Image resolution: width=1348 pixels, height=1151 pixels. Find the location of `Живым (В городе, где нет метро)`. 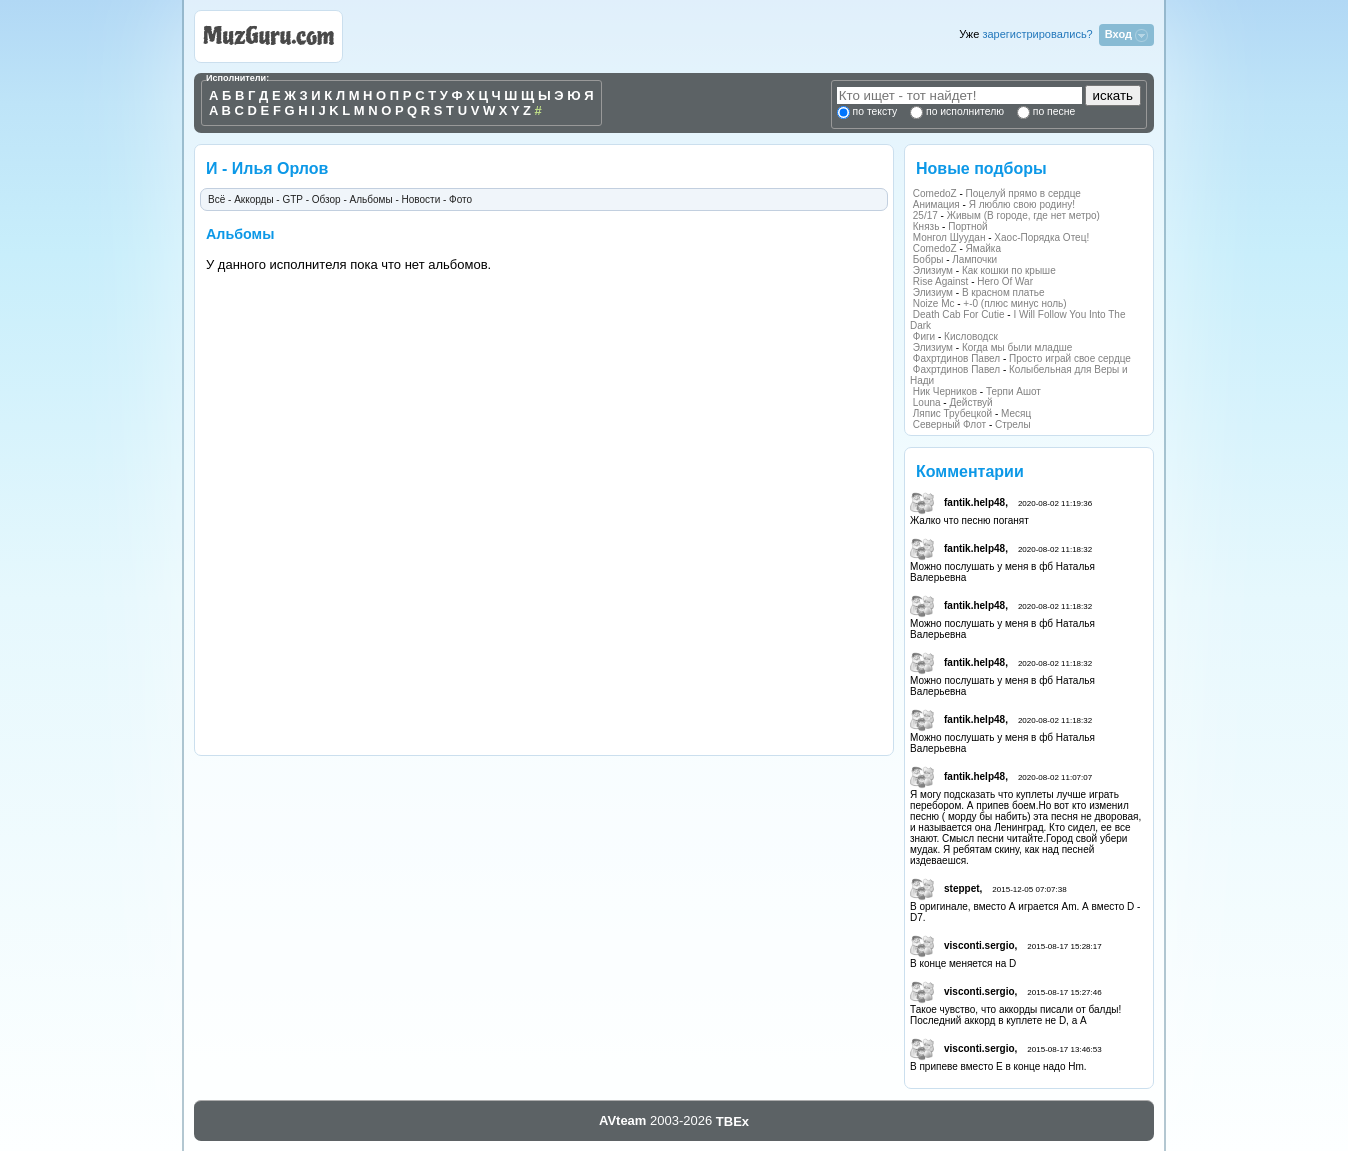

Живым (В городе, где нет метро) is located at coordinates (1023, 215).